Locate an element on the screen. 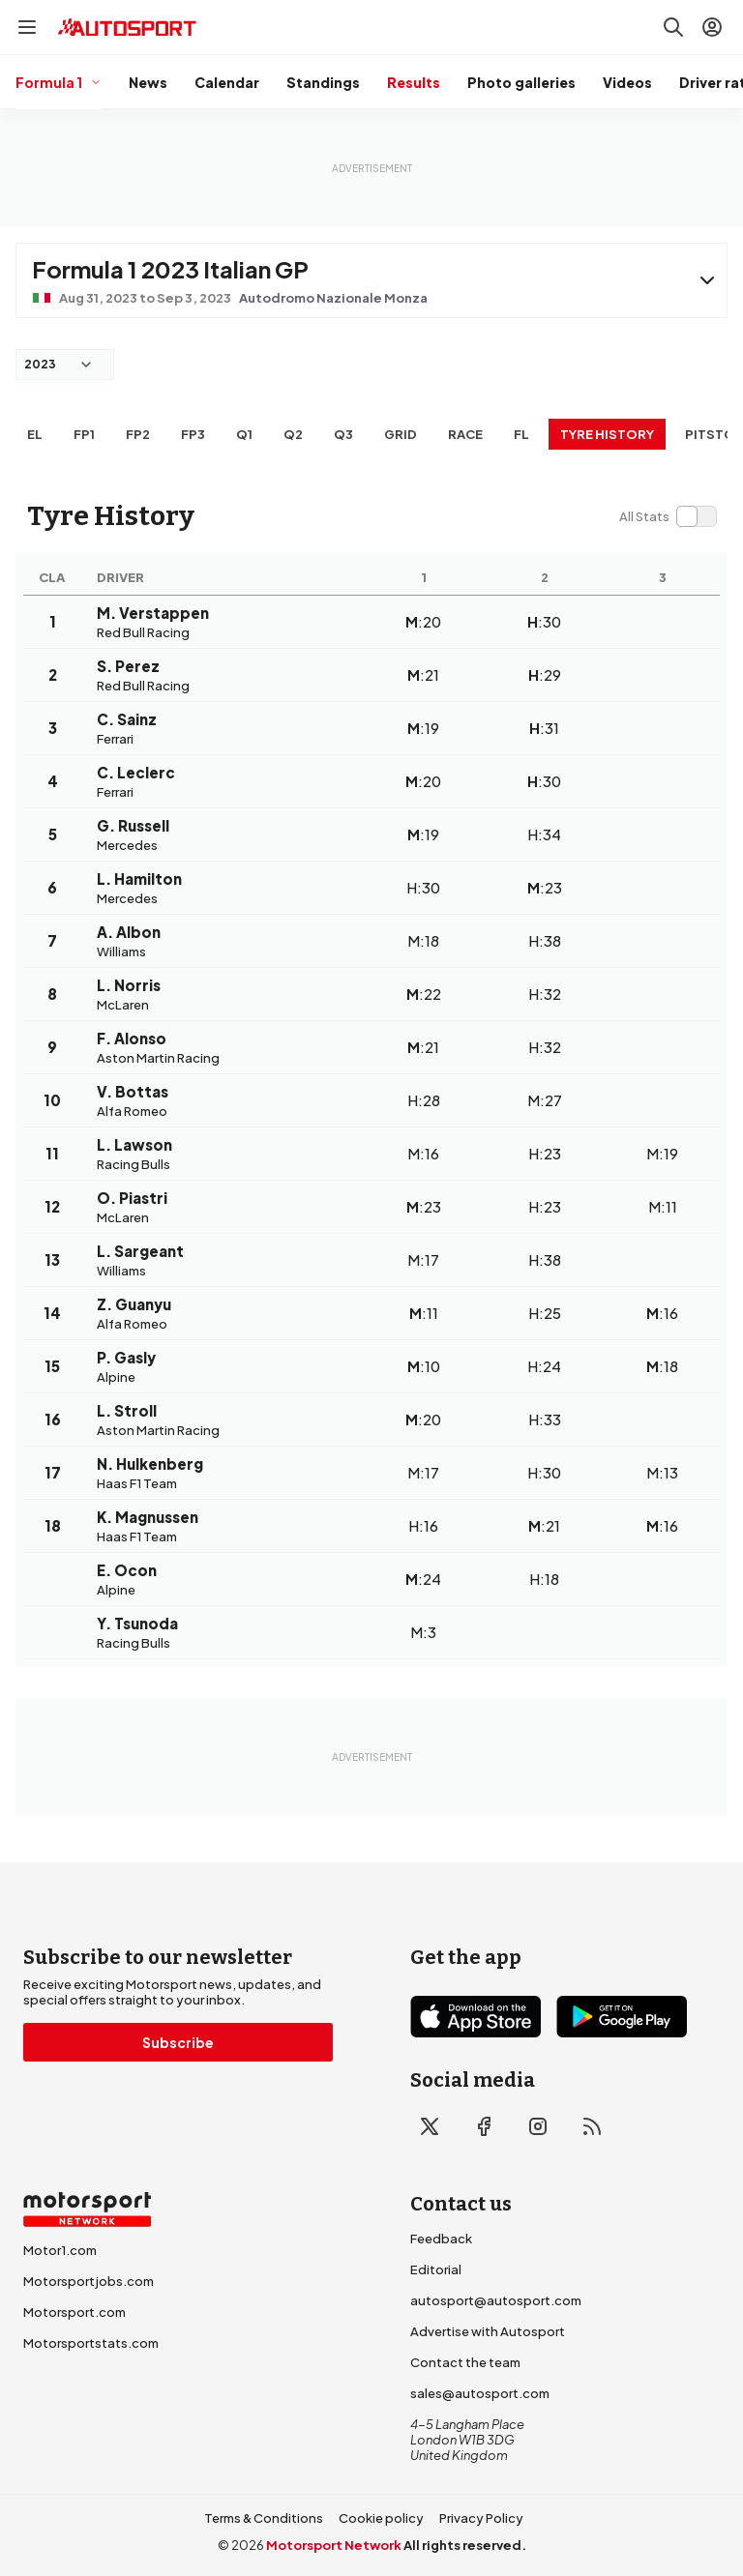 The image size is (743, 2576). Q3 is located at coordinates (343, 434).